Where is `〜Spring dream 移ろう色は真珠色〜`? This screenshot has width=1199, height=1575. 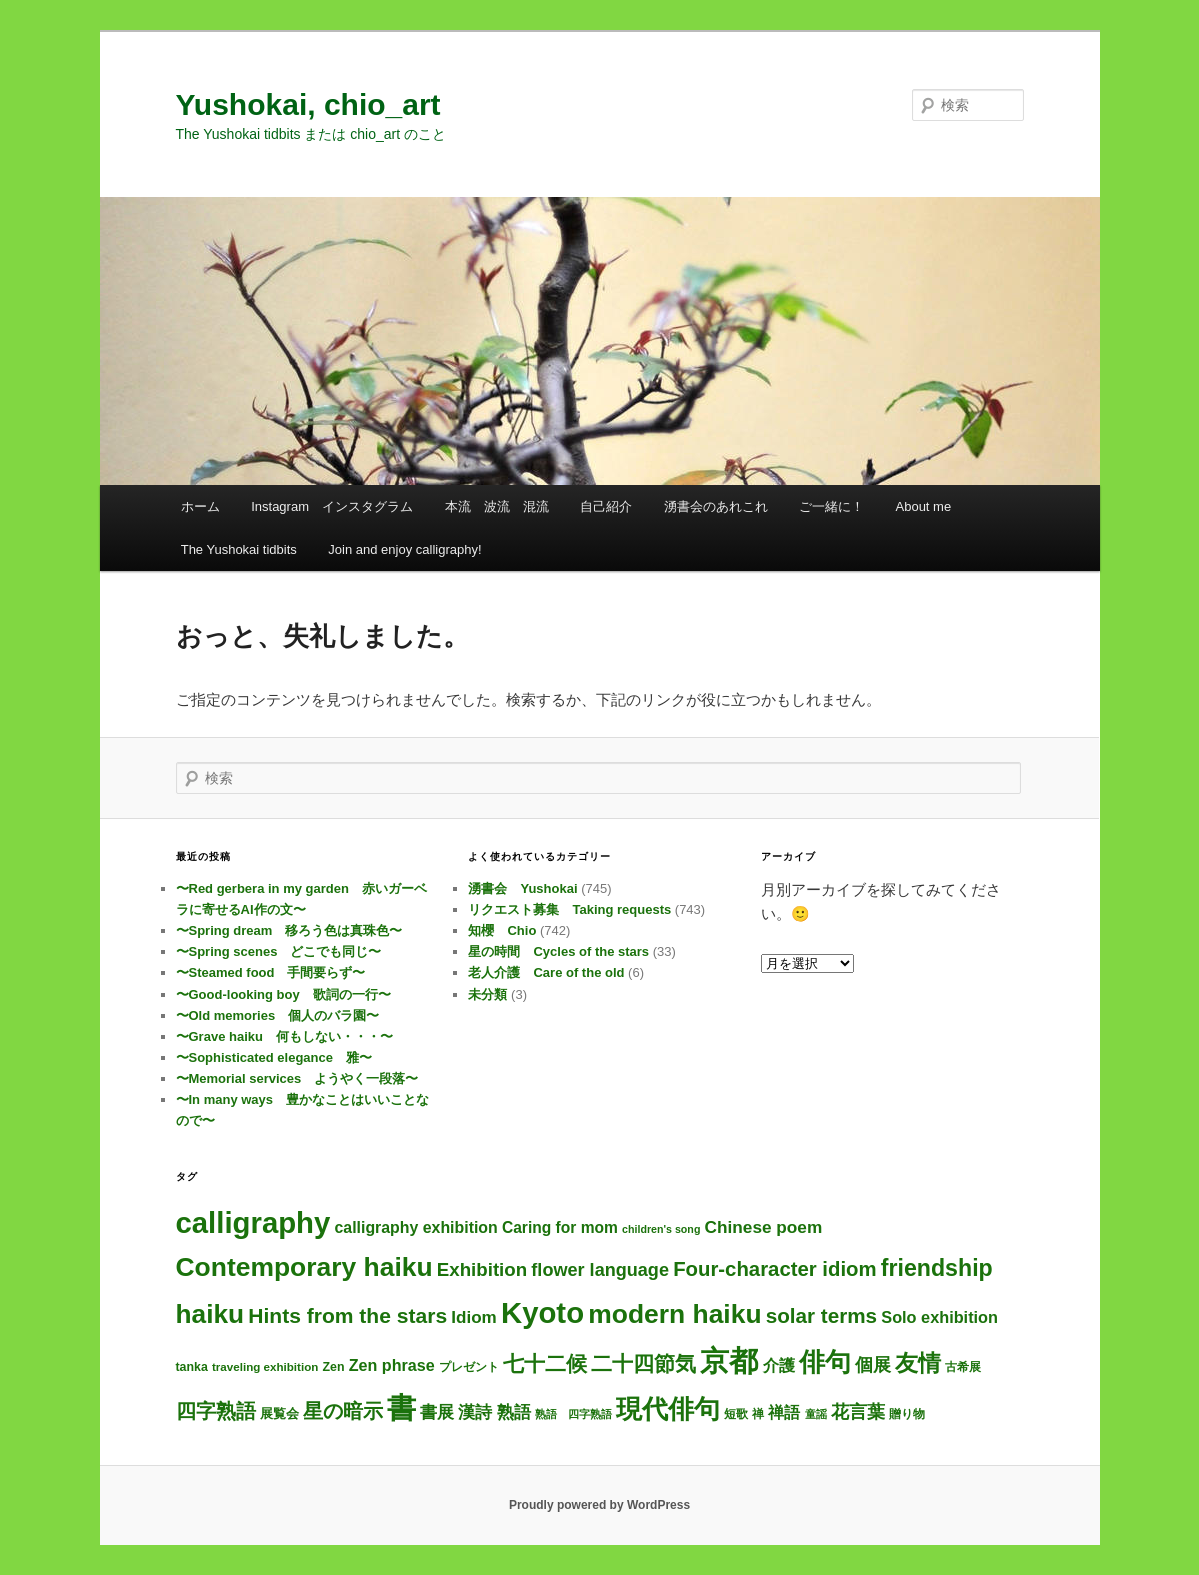
〜Spring dream 移ろう色は真珠色〜 is located at coordinates (289, 930).